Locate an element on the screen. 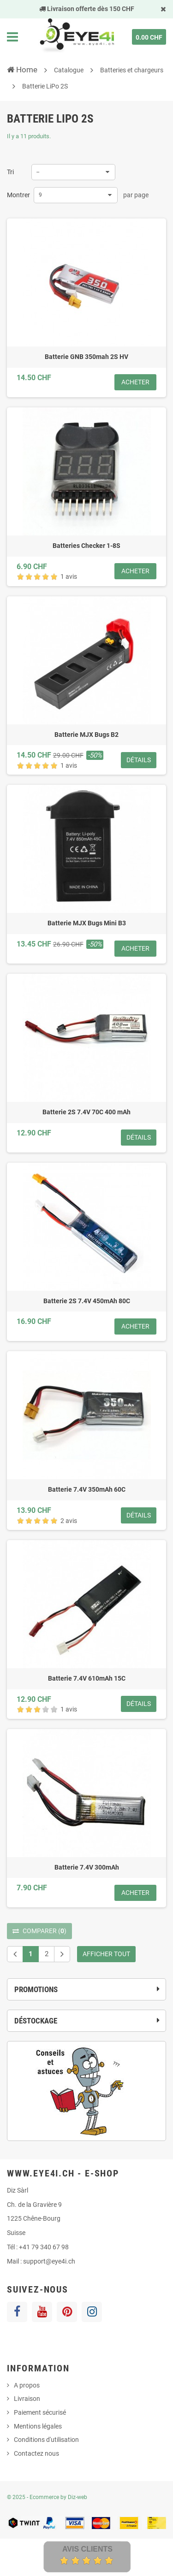 This screenshot has height=2576, width=173. Montrer is located at coordinates (18, 195).